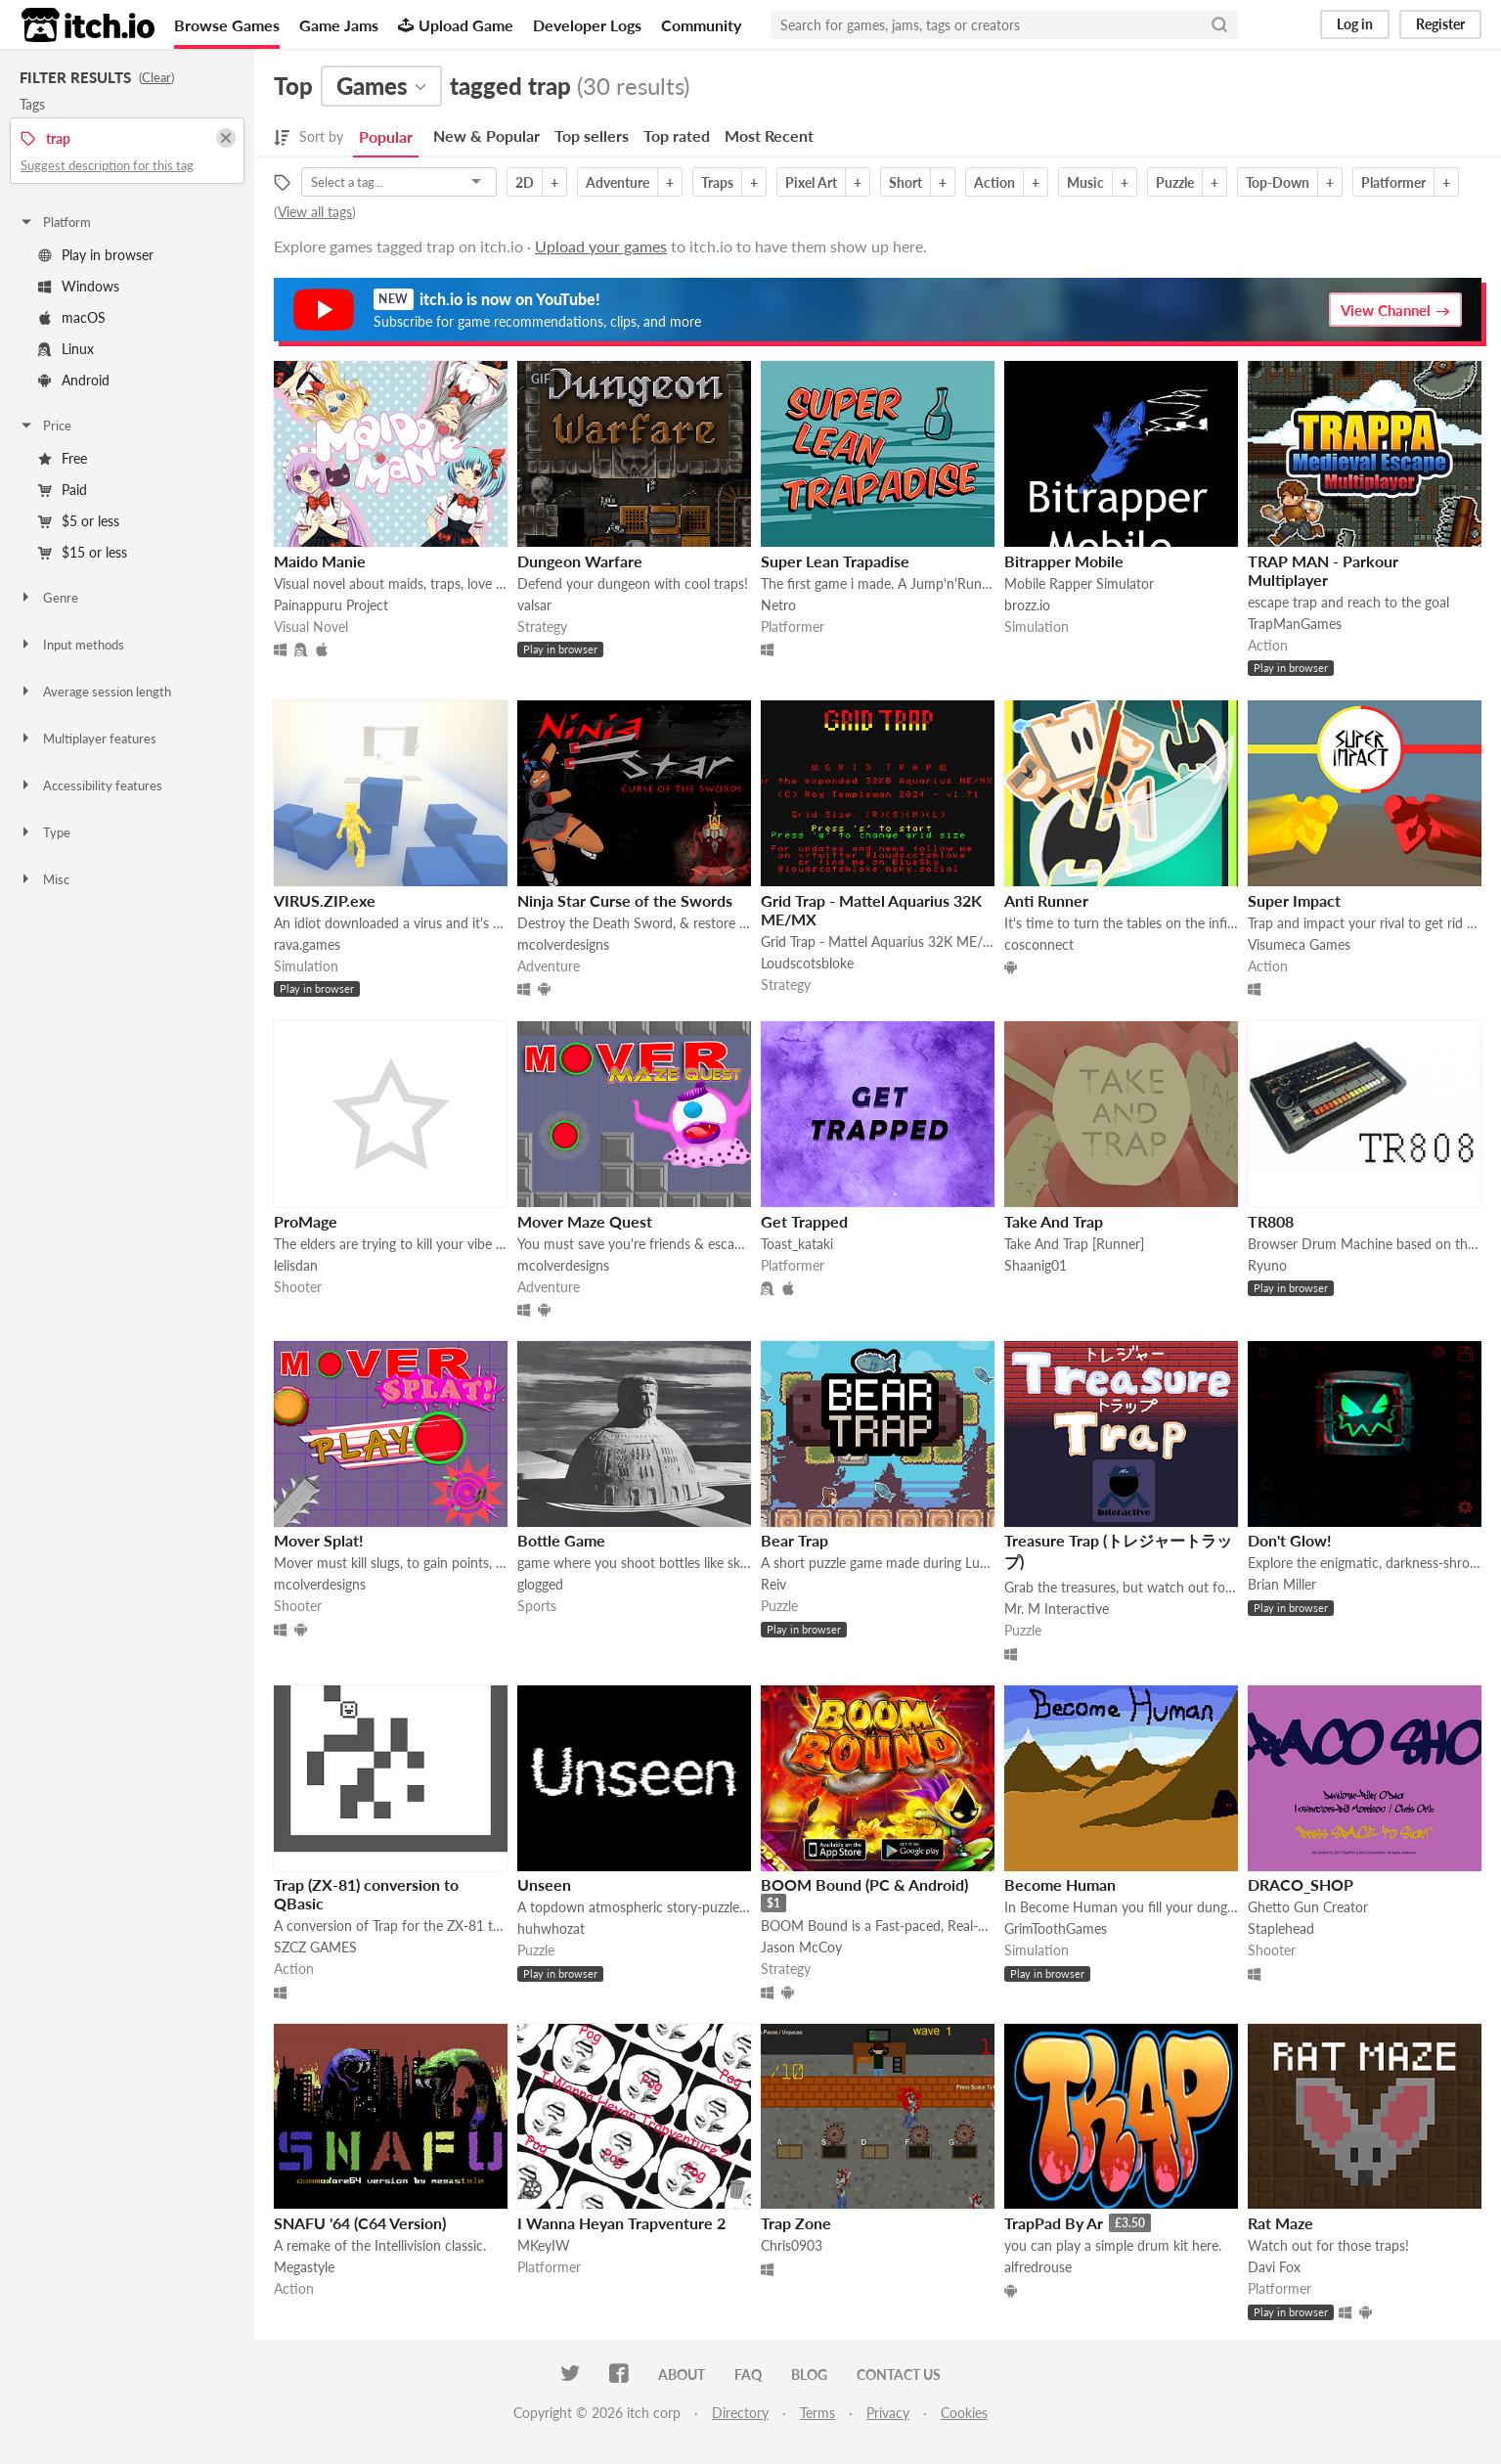  What do you see at coordinates (305, 1221) in the screenshot?
I see `ProMage` at bounding box center [305, 1221].